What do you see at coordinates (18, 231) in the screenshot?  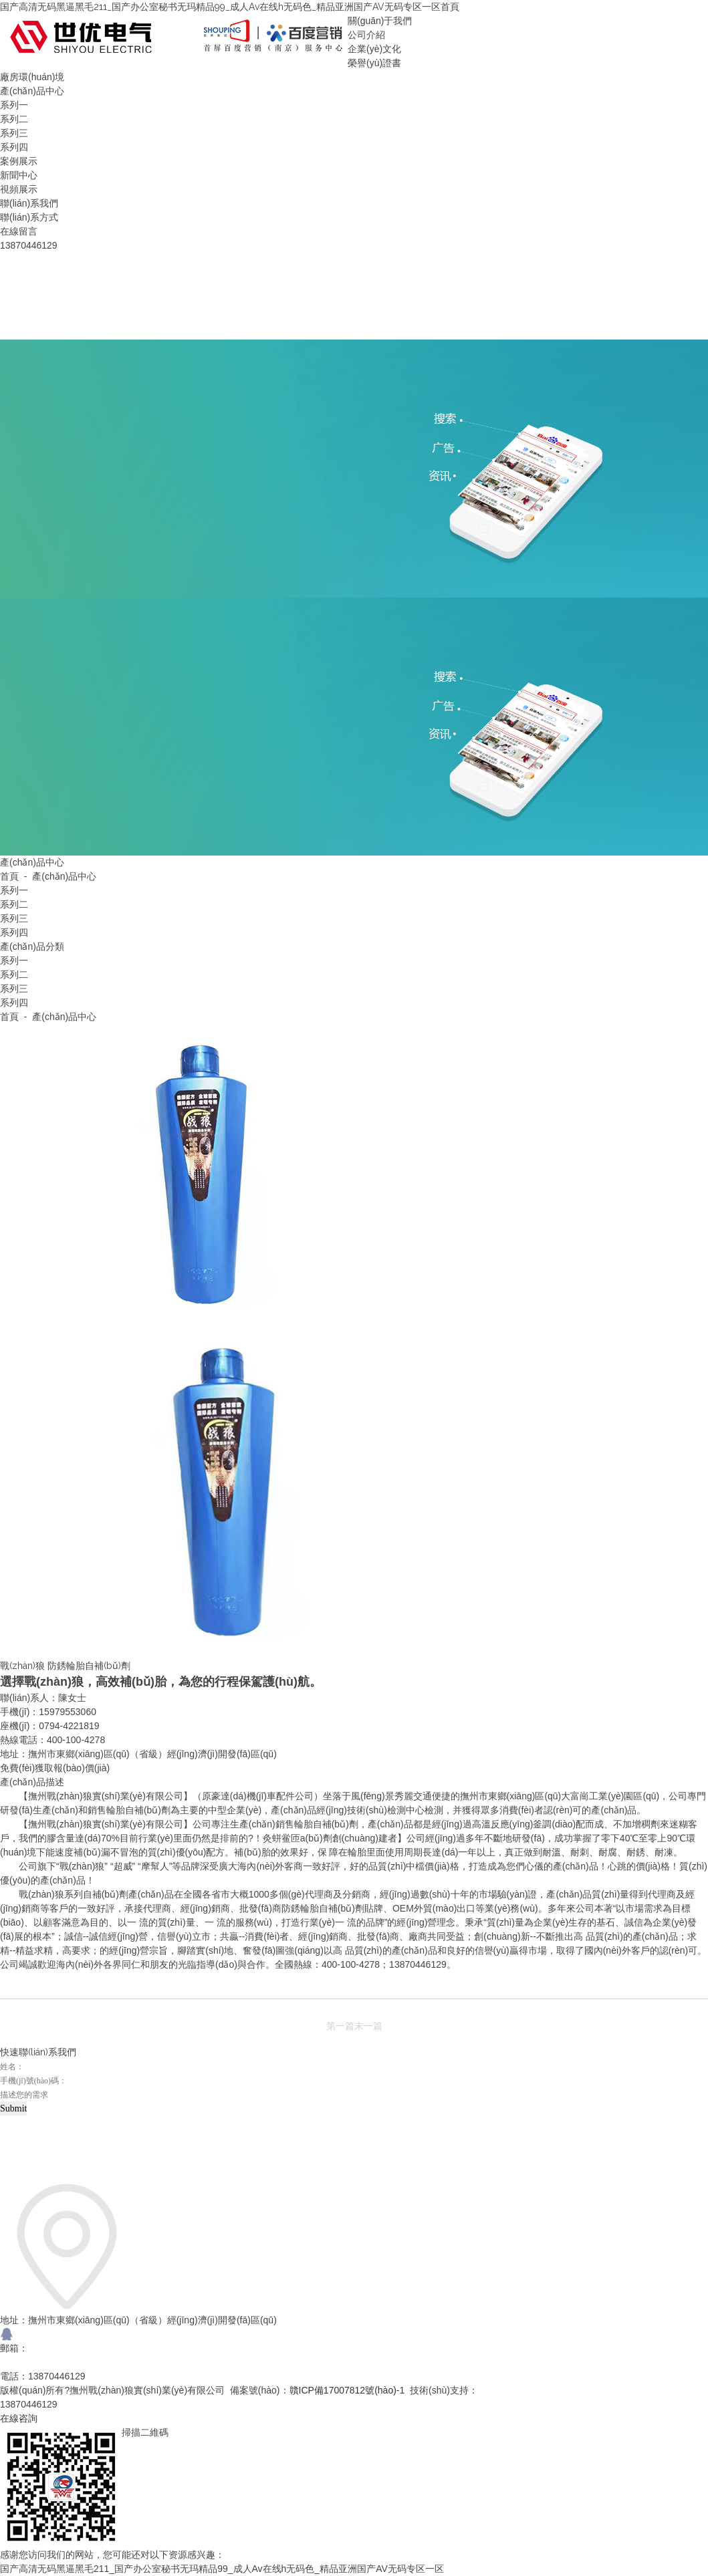 I see `在線留言` at bounding box center [18, 231].